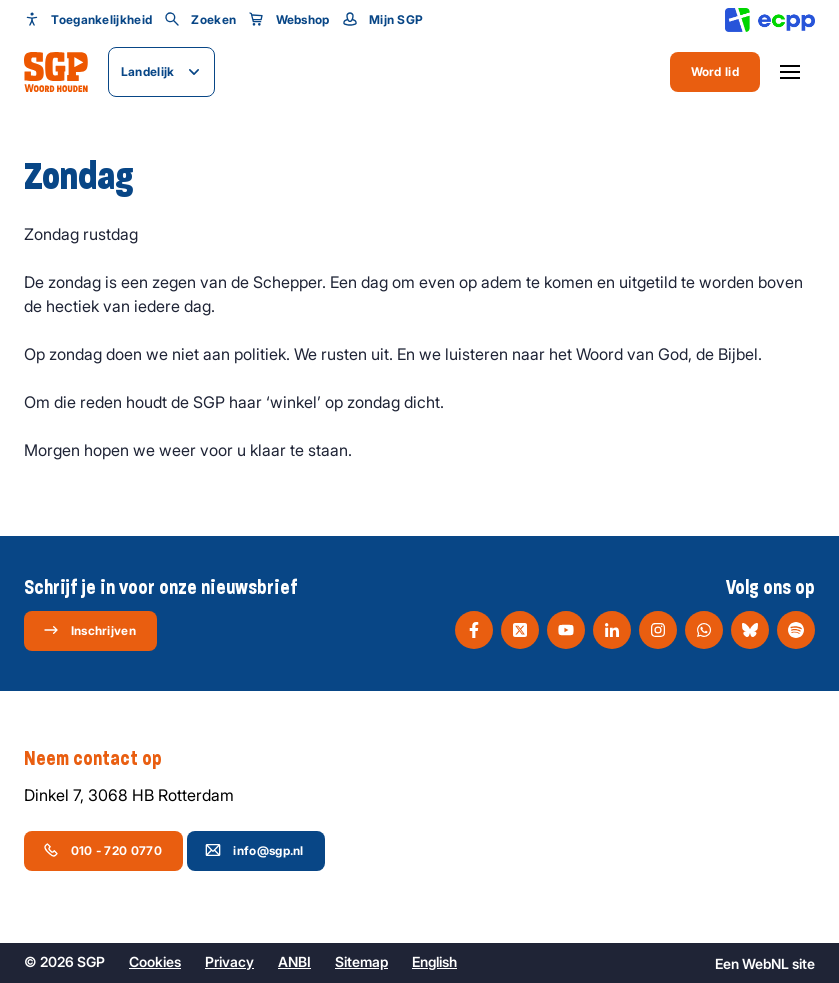 The height and width of the screenshot is (983, 839). What do you see at coordinates (155, 961) in the screenshot?
I see `Cookies` at bounding box center [155, 961].